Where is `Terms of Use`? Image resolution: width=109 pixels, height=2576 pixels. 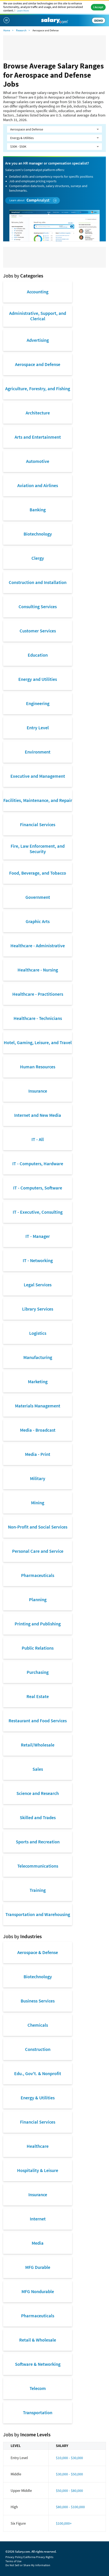 Terms of Use is located at coordinates (13, 2561).